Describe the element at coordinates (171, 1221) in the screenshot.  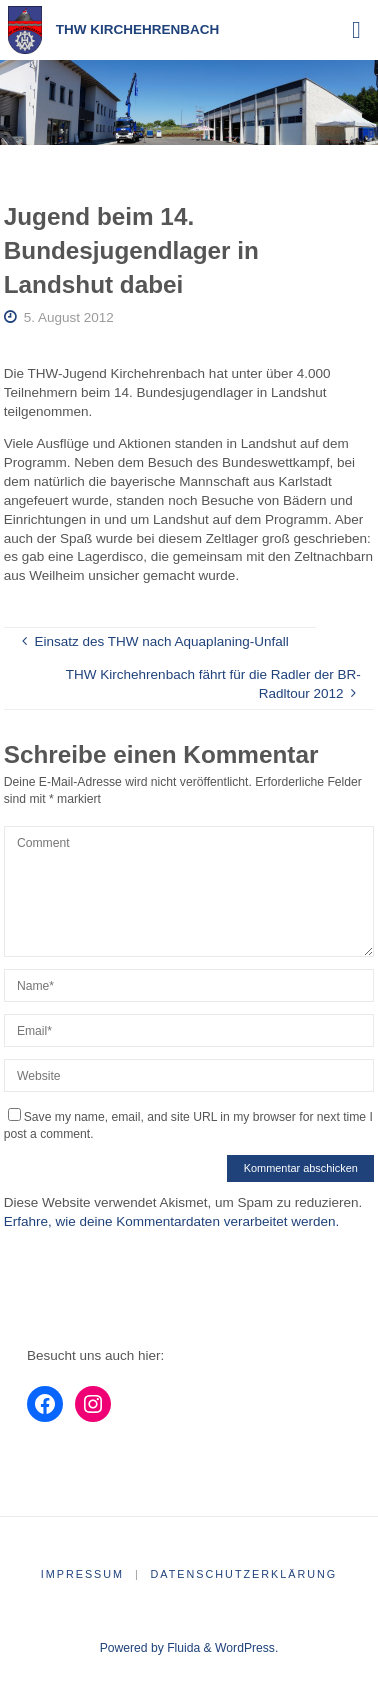
I see `Erfahre, wie deine Kommentardaten verarbeitet werden.` at that location.